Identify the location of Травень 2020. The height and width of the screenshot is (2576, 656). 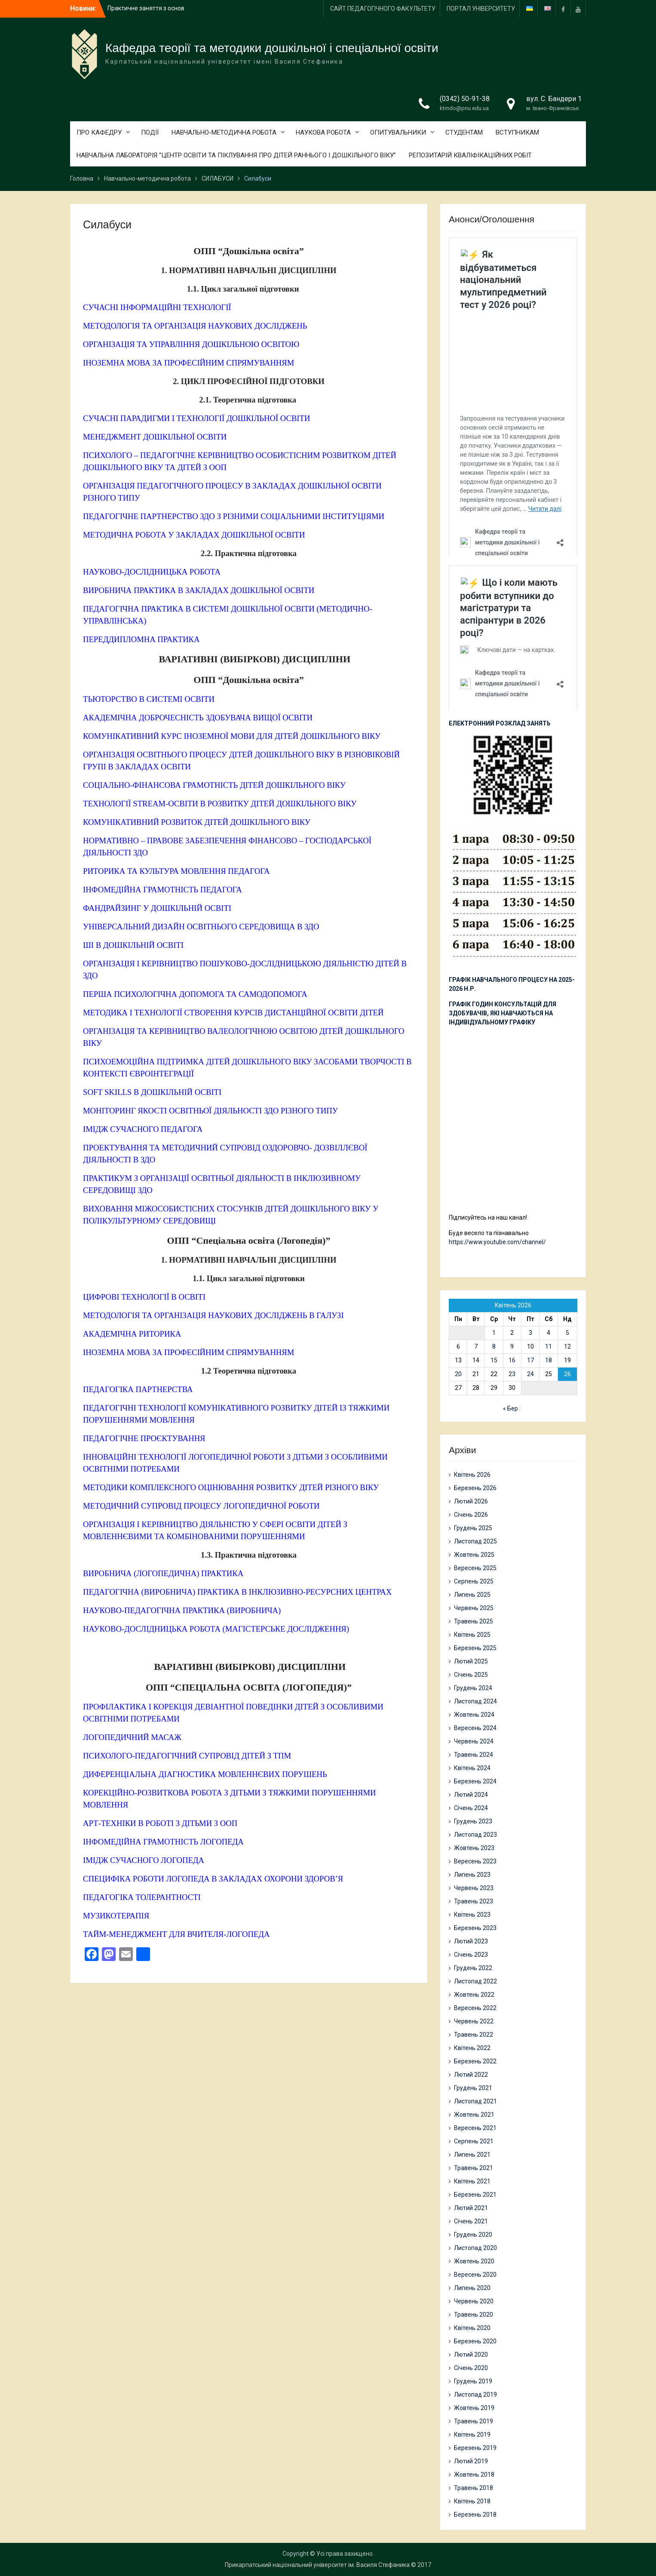
(473, 2314).